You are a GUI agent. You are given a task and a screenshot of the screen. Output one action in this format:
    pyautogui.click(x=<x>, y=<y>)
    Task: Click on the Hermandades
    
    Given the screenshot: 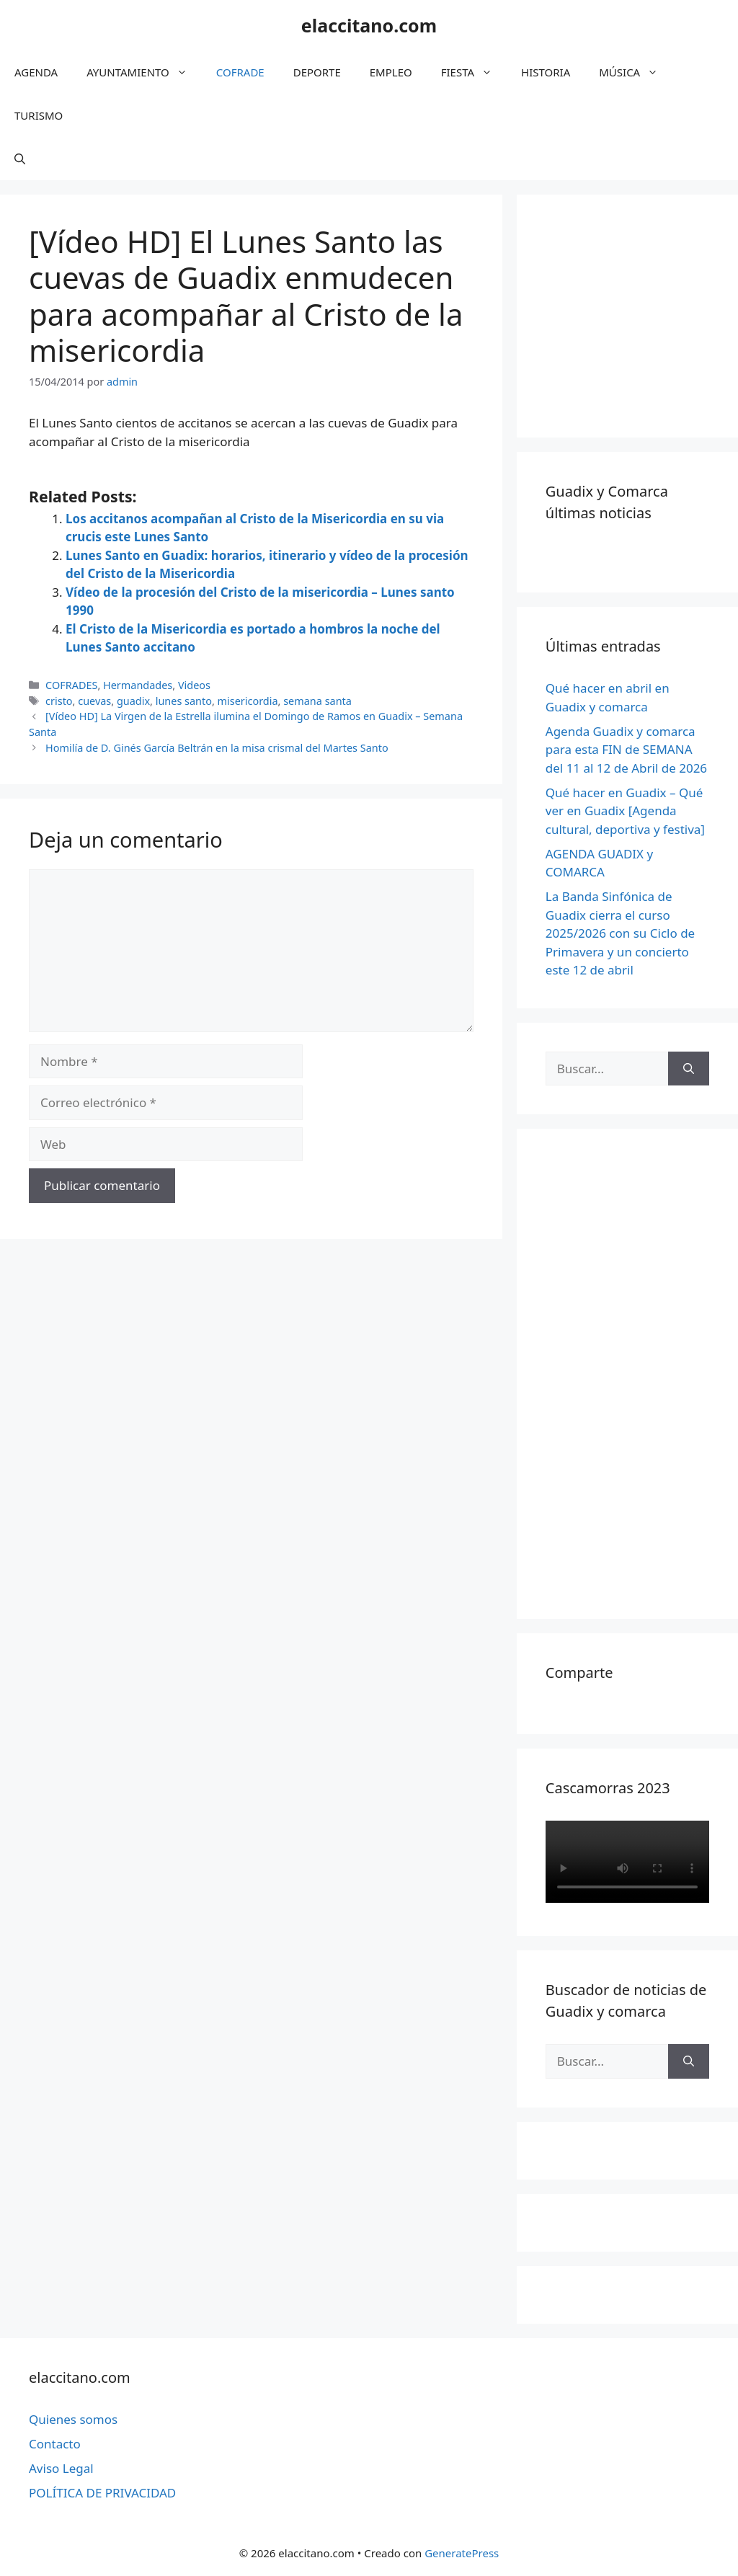 What is the action you would take?
    pyautogui.click(x=137, y=685)
    